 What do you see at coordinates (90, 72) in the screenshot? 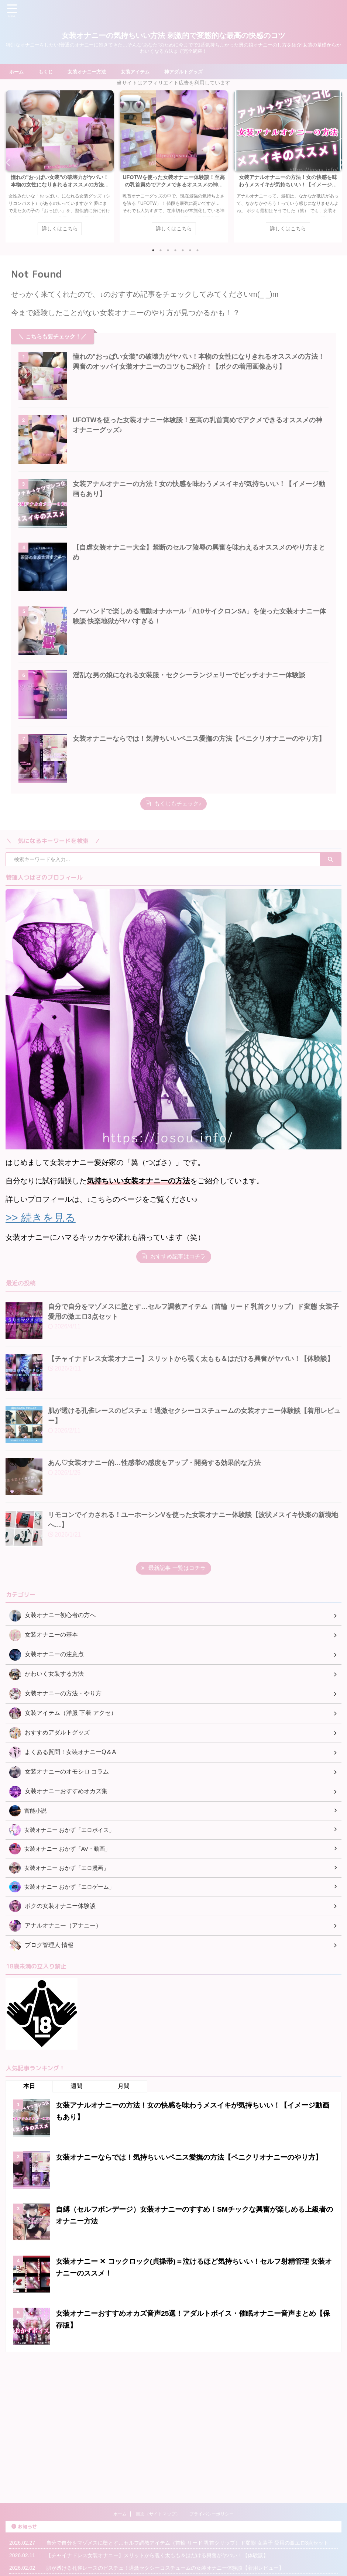
I see `女装オナニー方法` at bounding box center [90, 72].